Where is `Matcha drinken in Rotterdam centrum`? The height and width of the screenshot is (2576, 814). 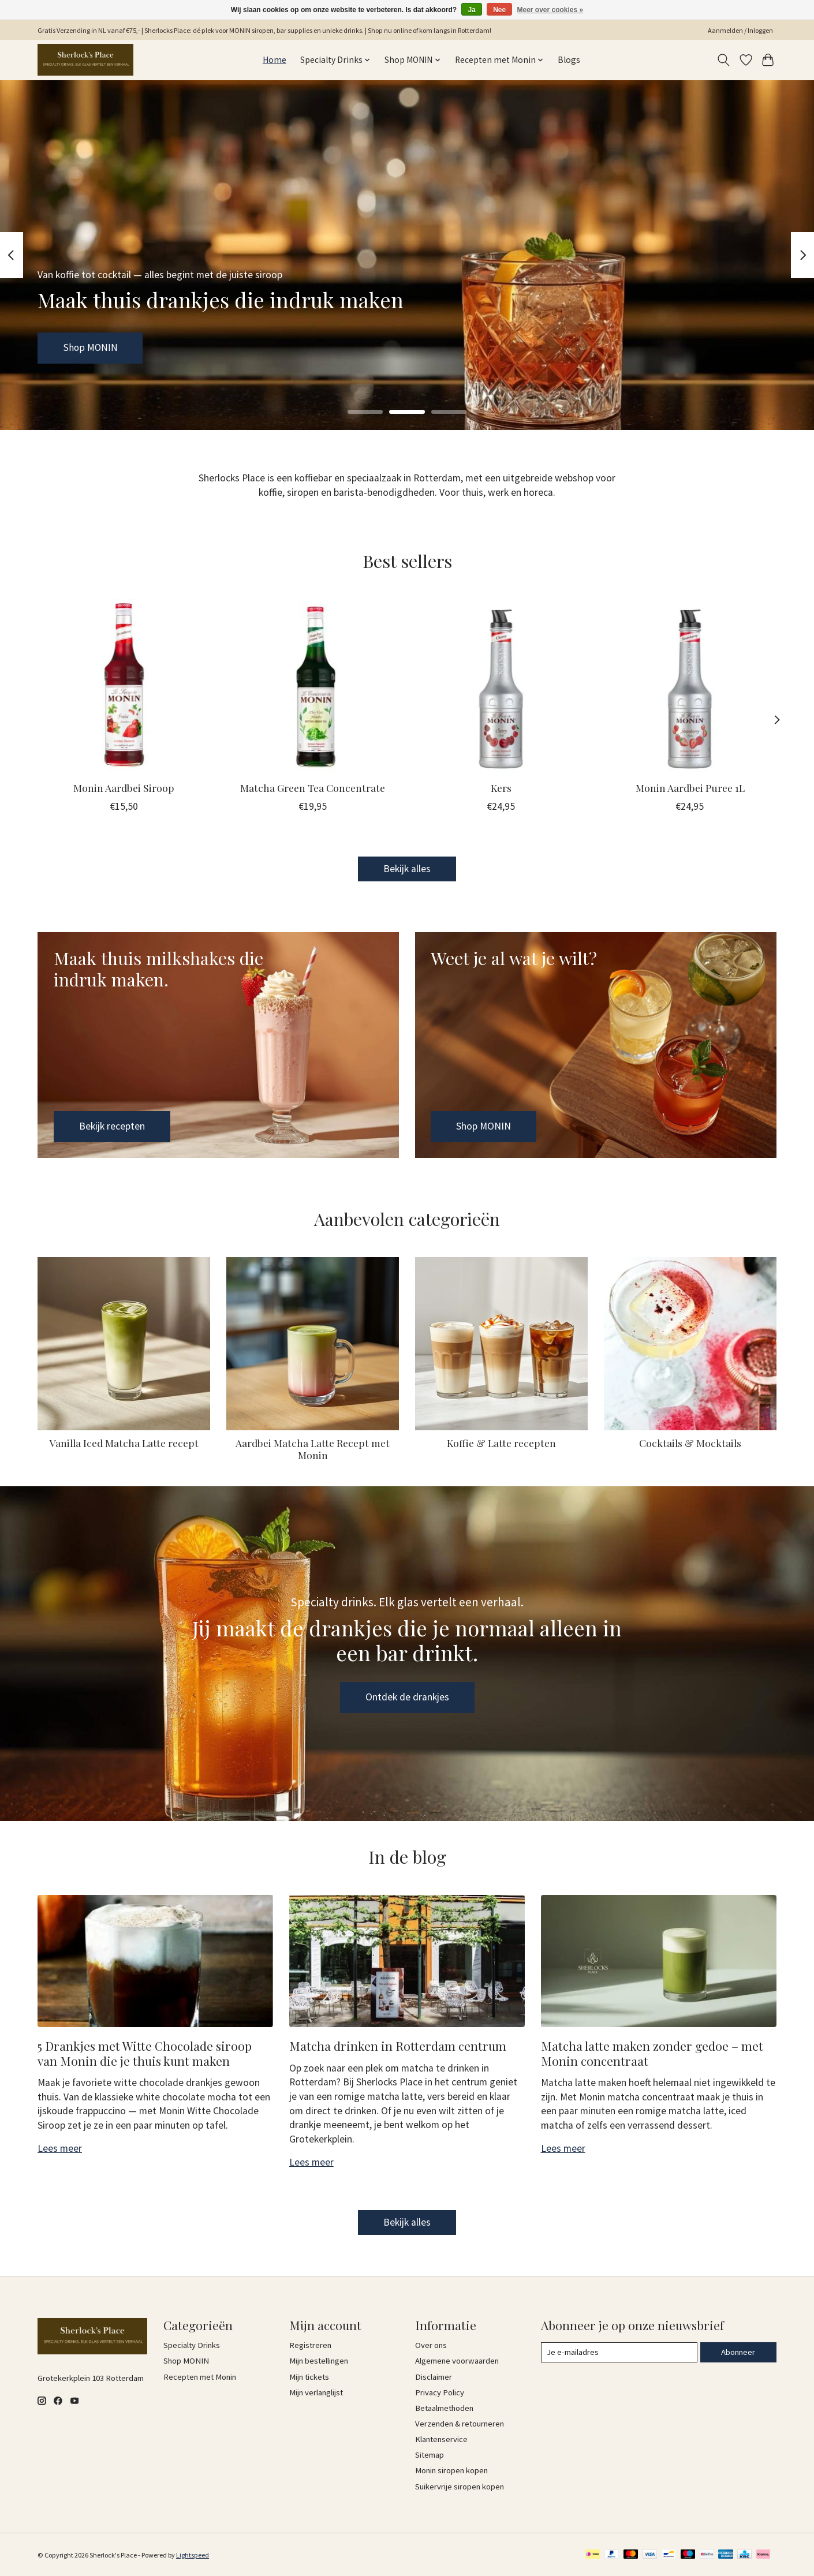 Matcha drinken in Rotterdam centrum is located at coordinates (397, 2045).